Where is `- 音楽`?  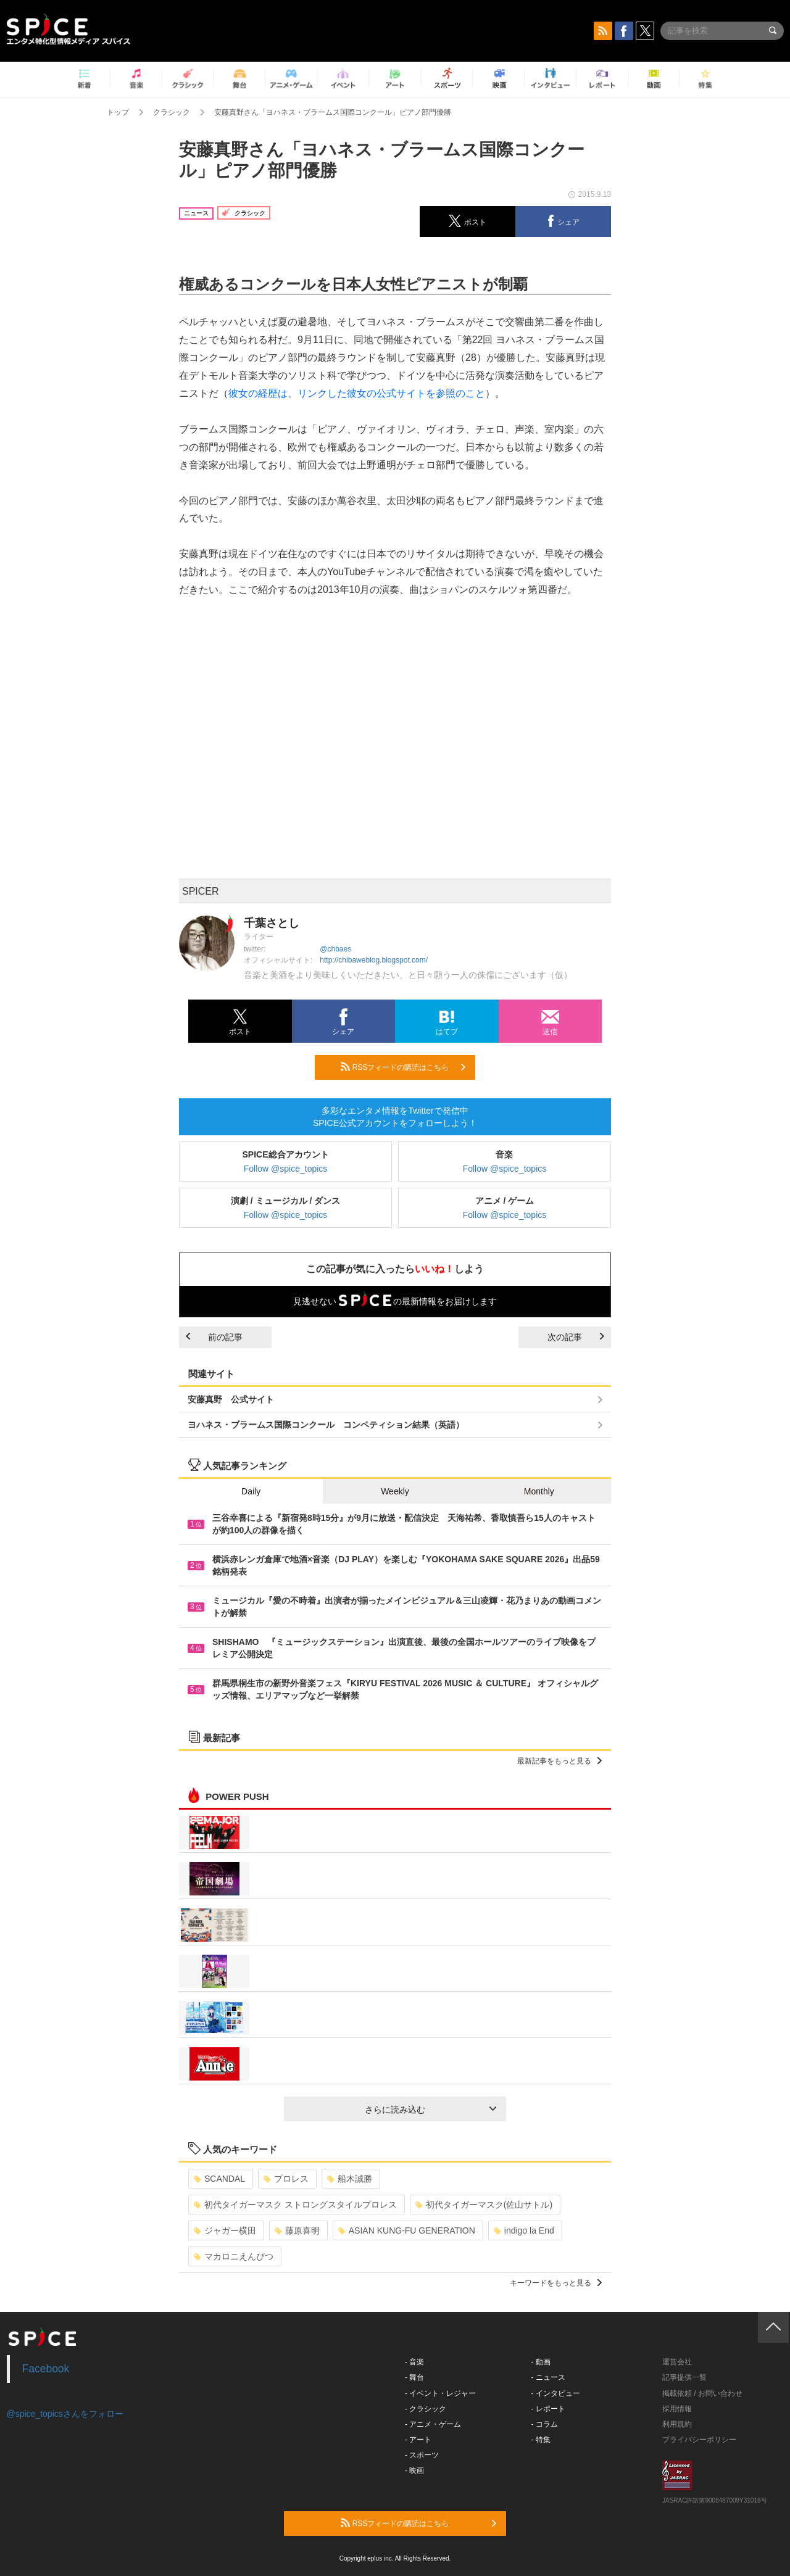
- 音楽 is located at coordinates (414, 2362).